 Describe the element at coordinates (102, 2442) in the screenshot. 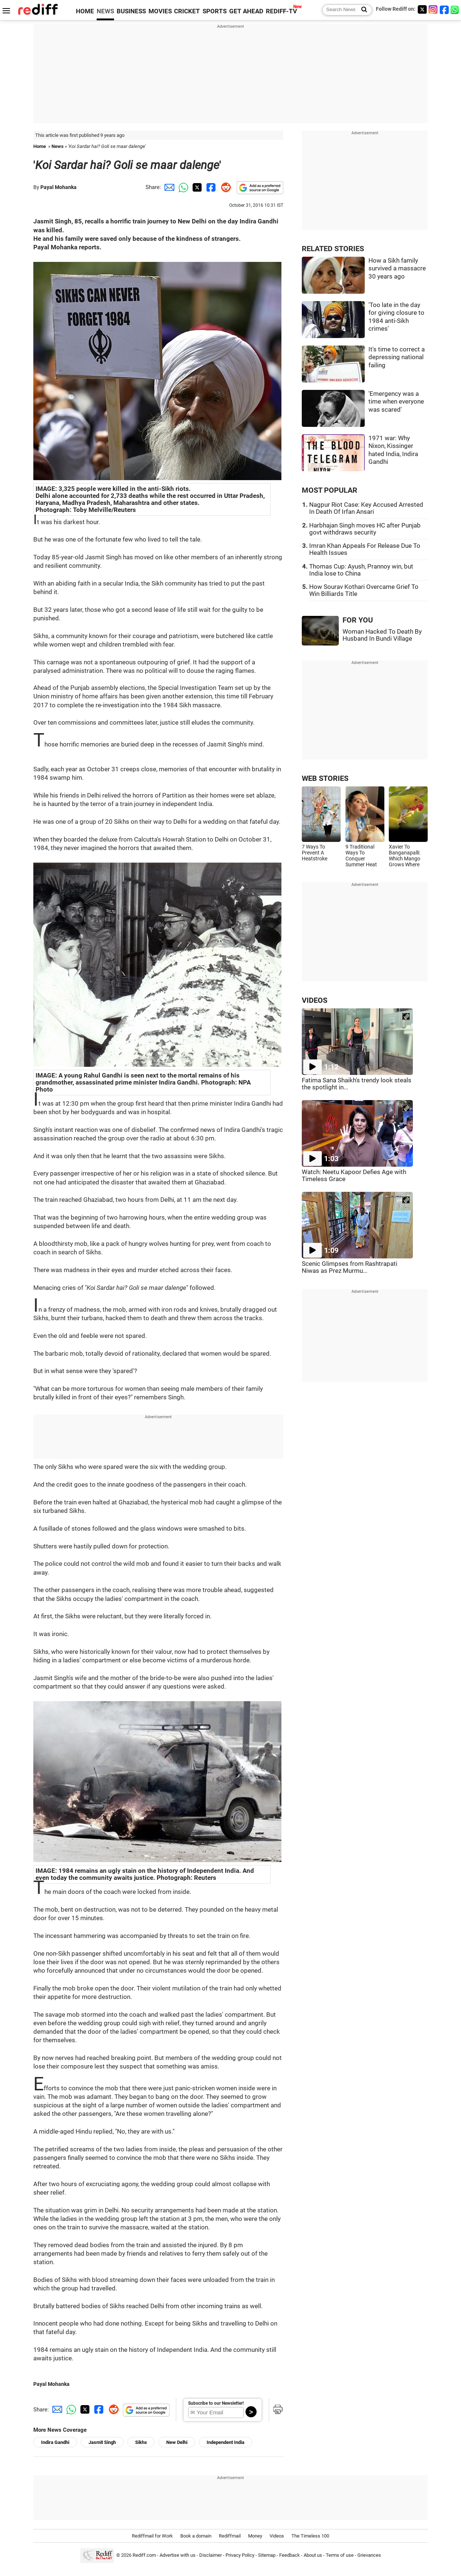

I see `Jasmit Singh` at that location.